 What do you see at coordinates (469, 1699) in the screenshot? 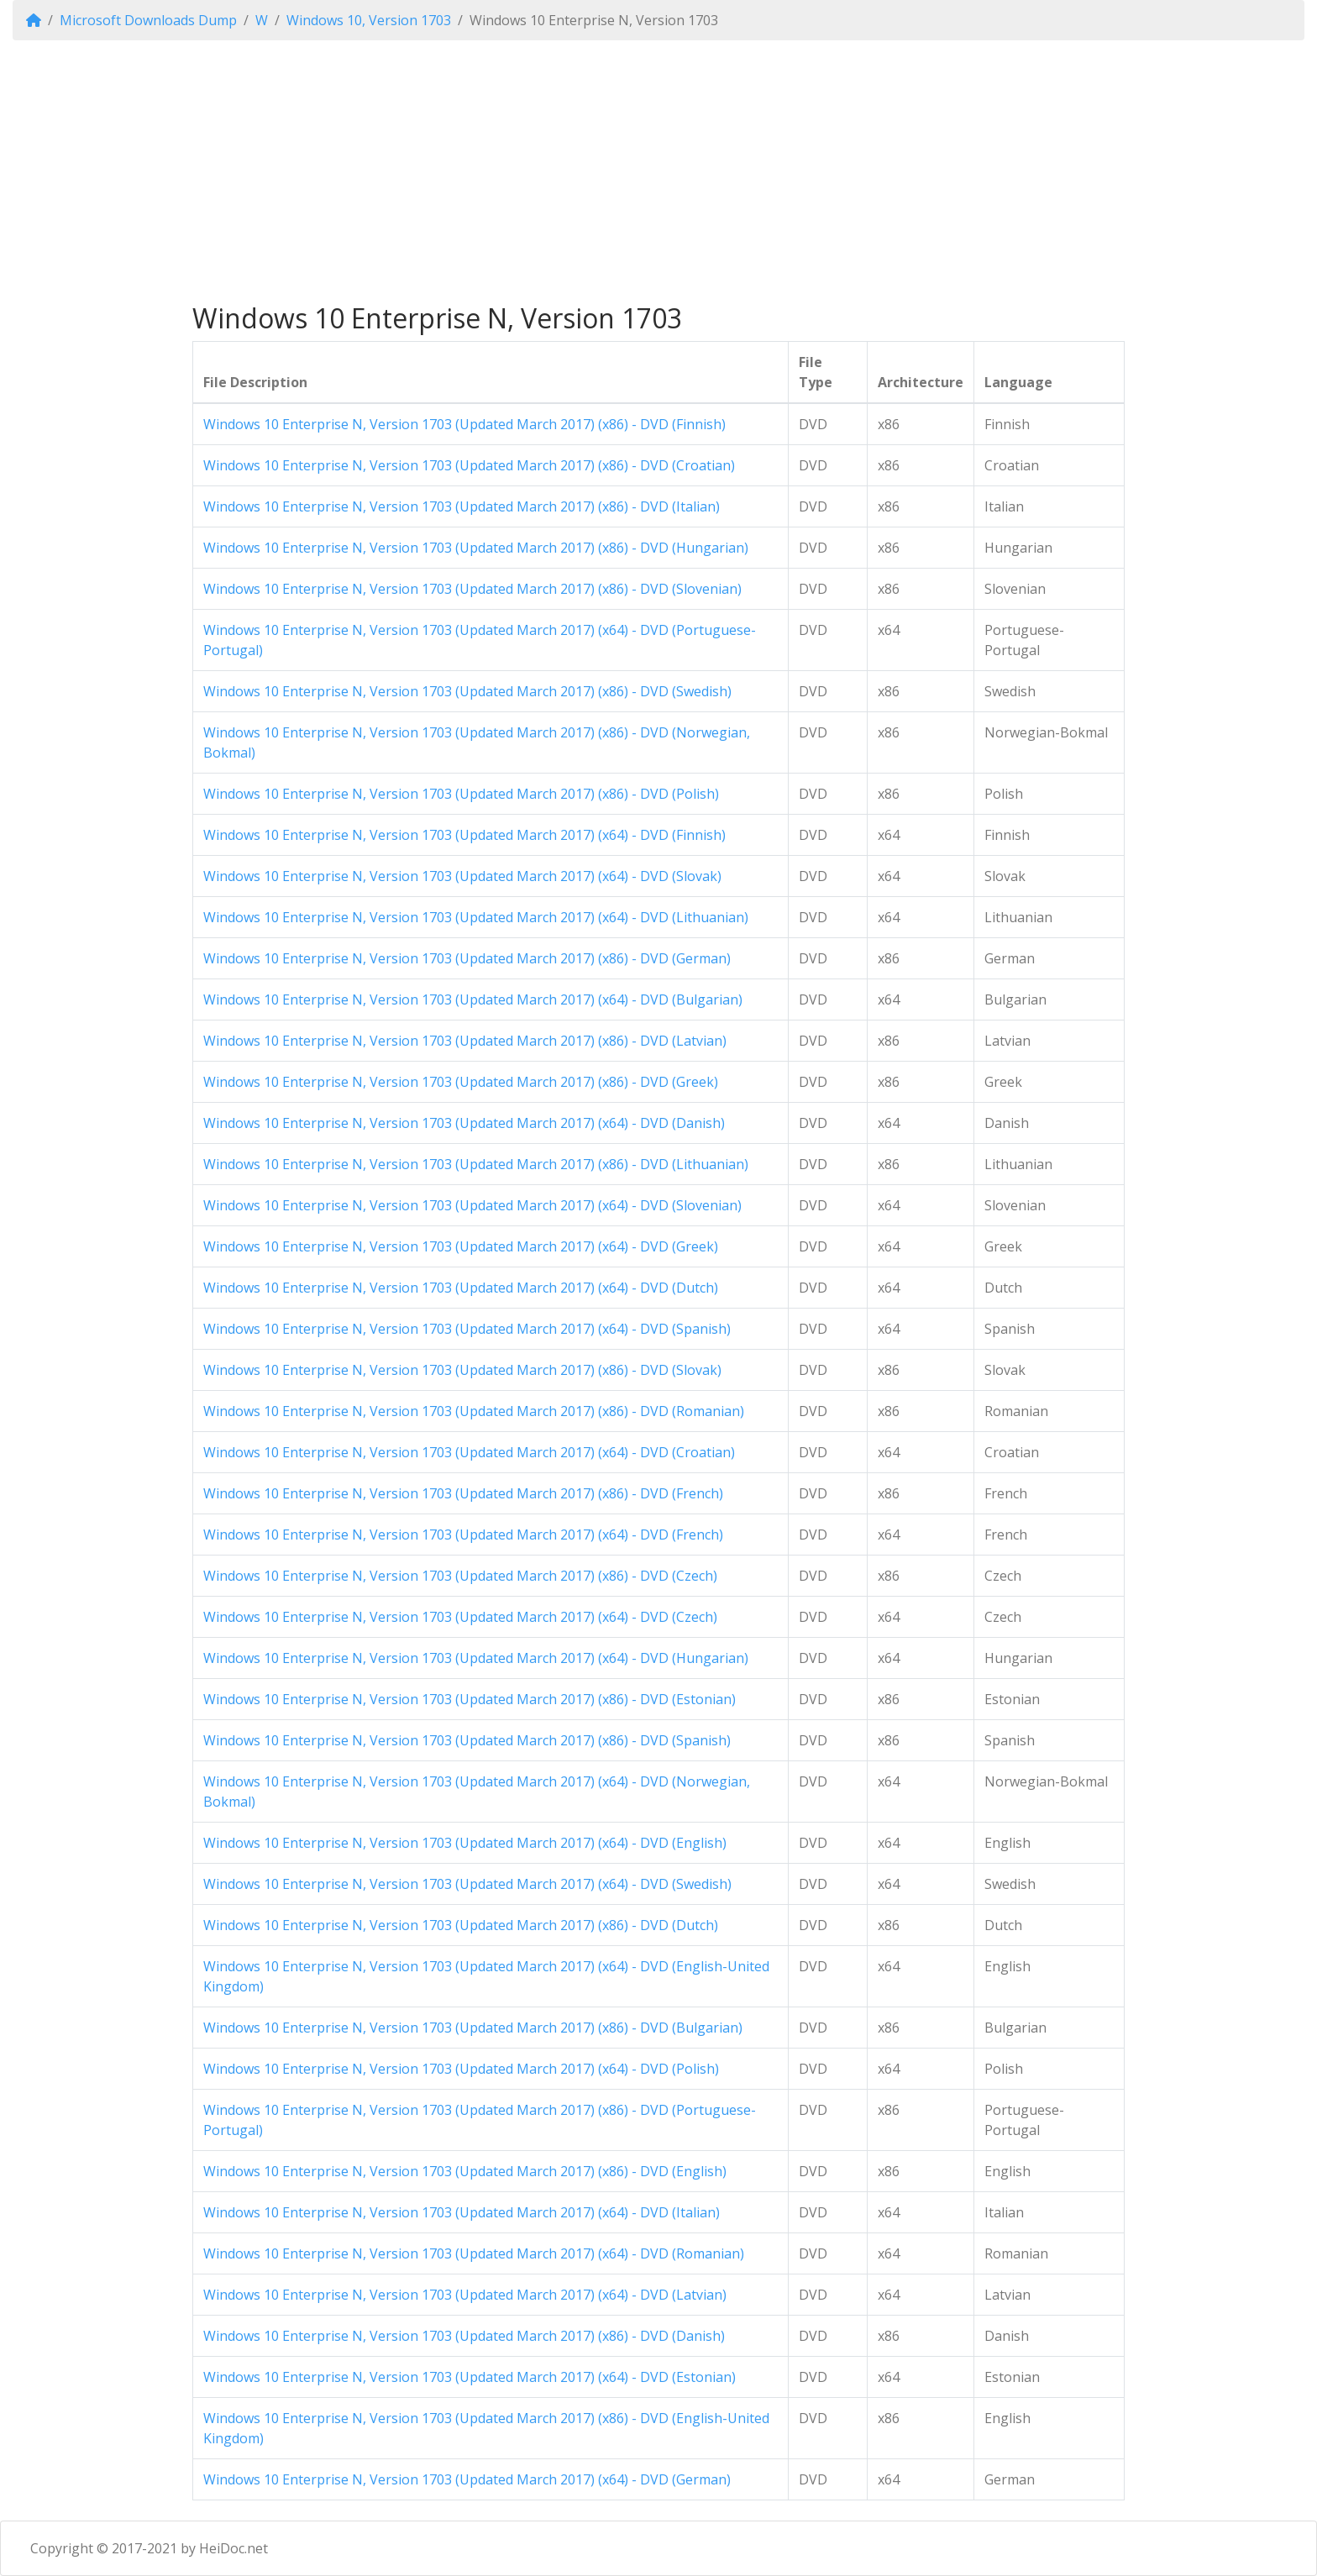
I see `Windows 10 Enterprise N, Version 1703 (Updated March 2017) (x86) - DVD (Estonian)` at bounding box center [469, 1699].